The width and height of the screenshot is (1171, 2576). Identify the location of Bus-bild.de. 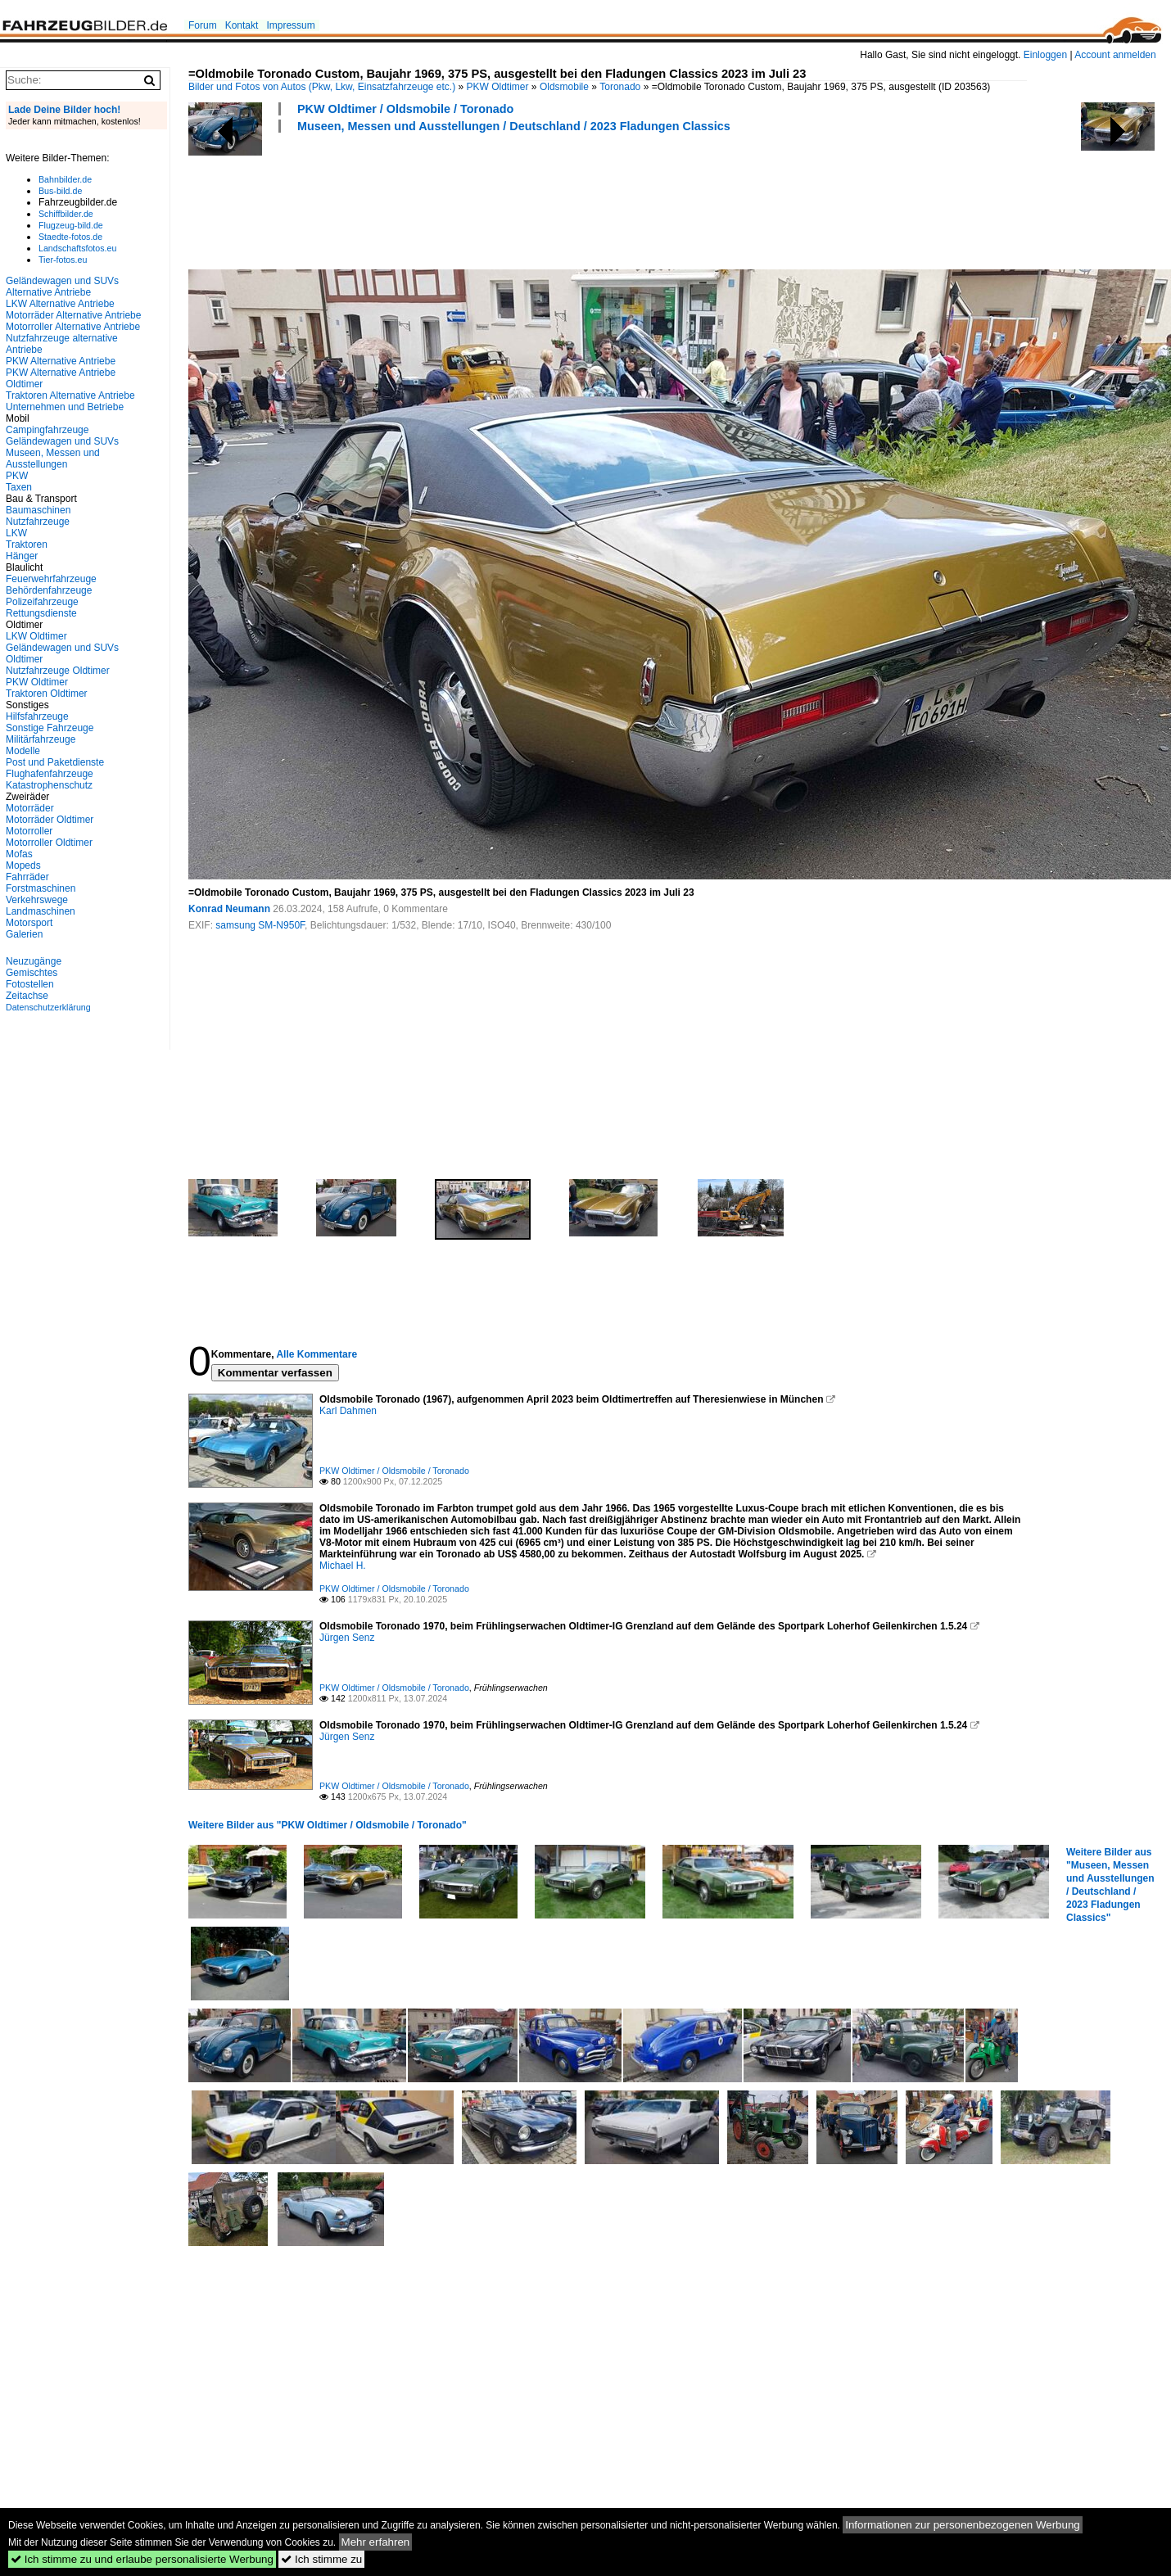
(60, 191).